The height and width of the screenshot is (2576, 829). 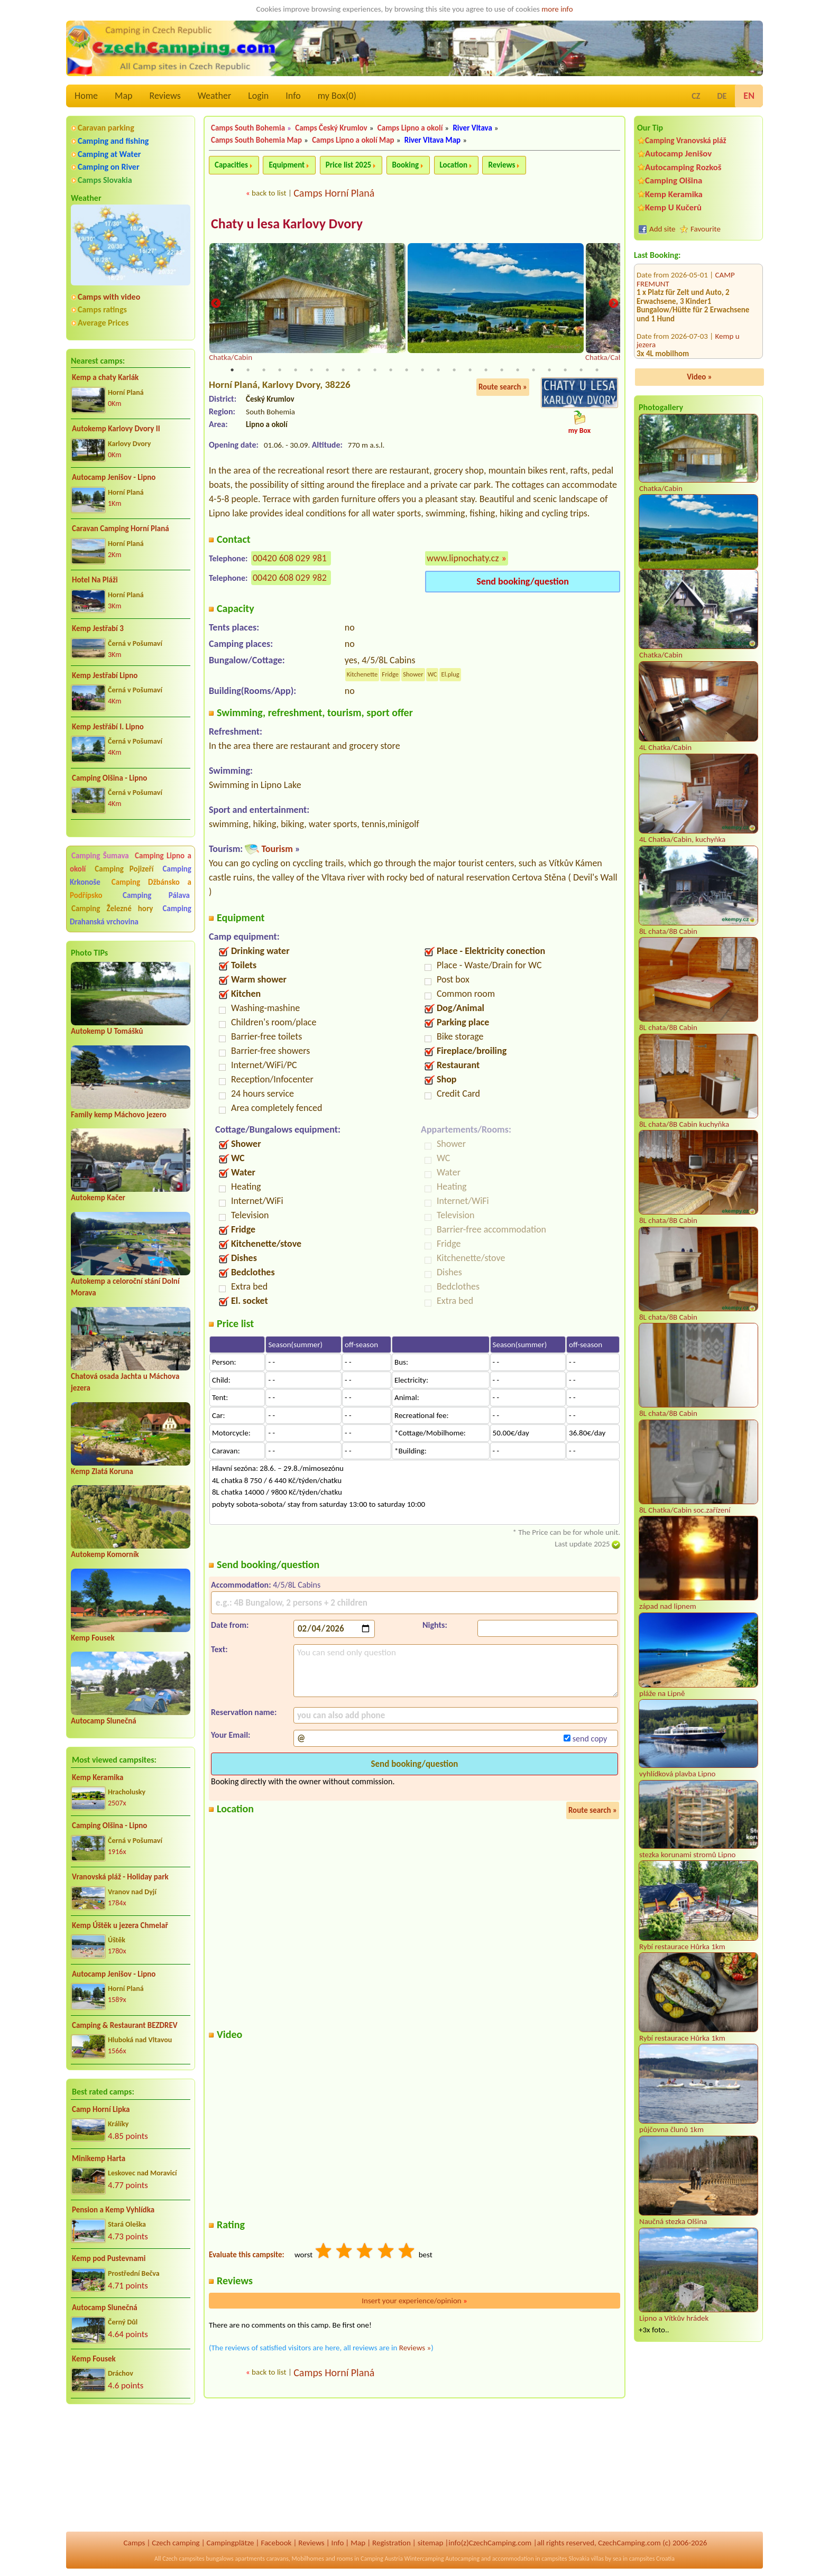 I want to click on Video », so click(x=699, y=377).